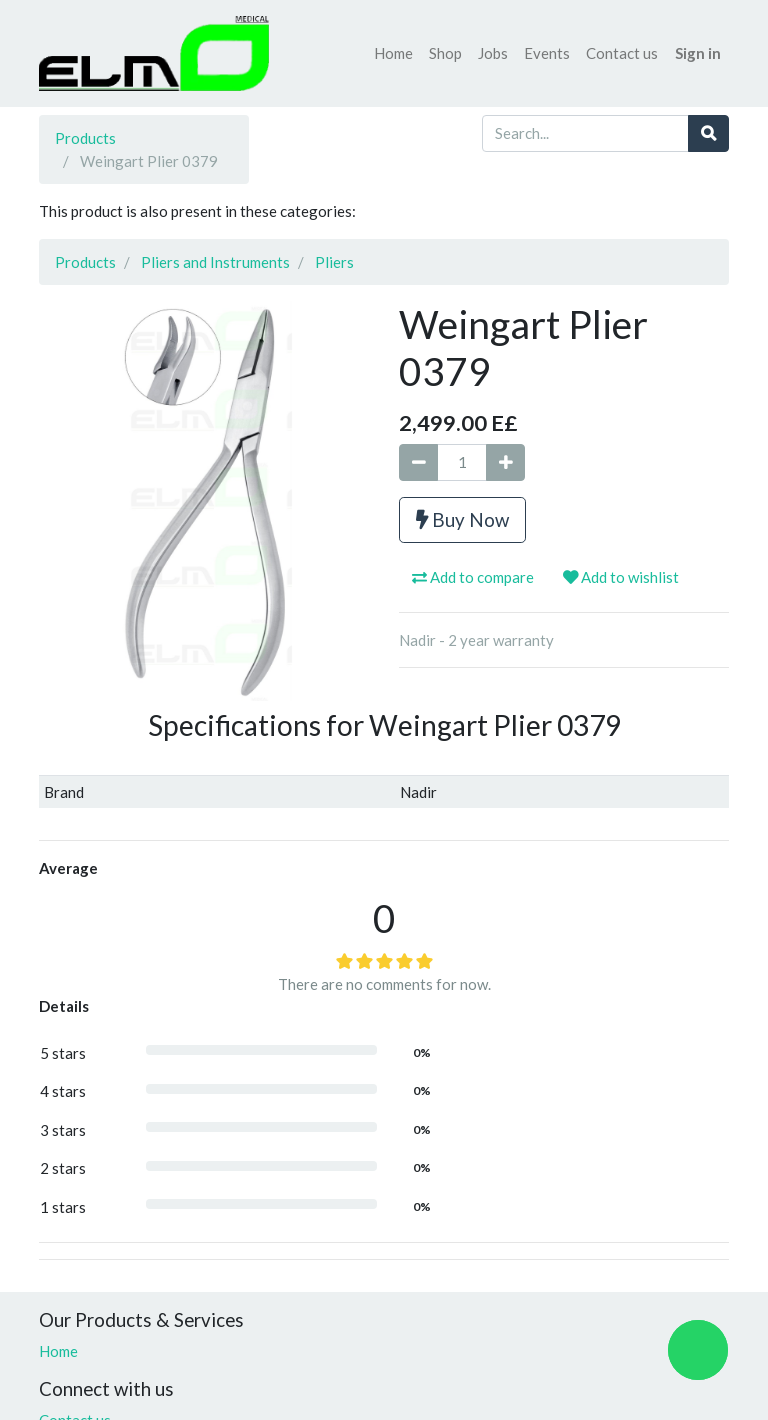 The height and width of the screenshot is (1420, 768). Describe the element at coordinates (334, 262) in the screenshot. I see `Pliers` at that location.